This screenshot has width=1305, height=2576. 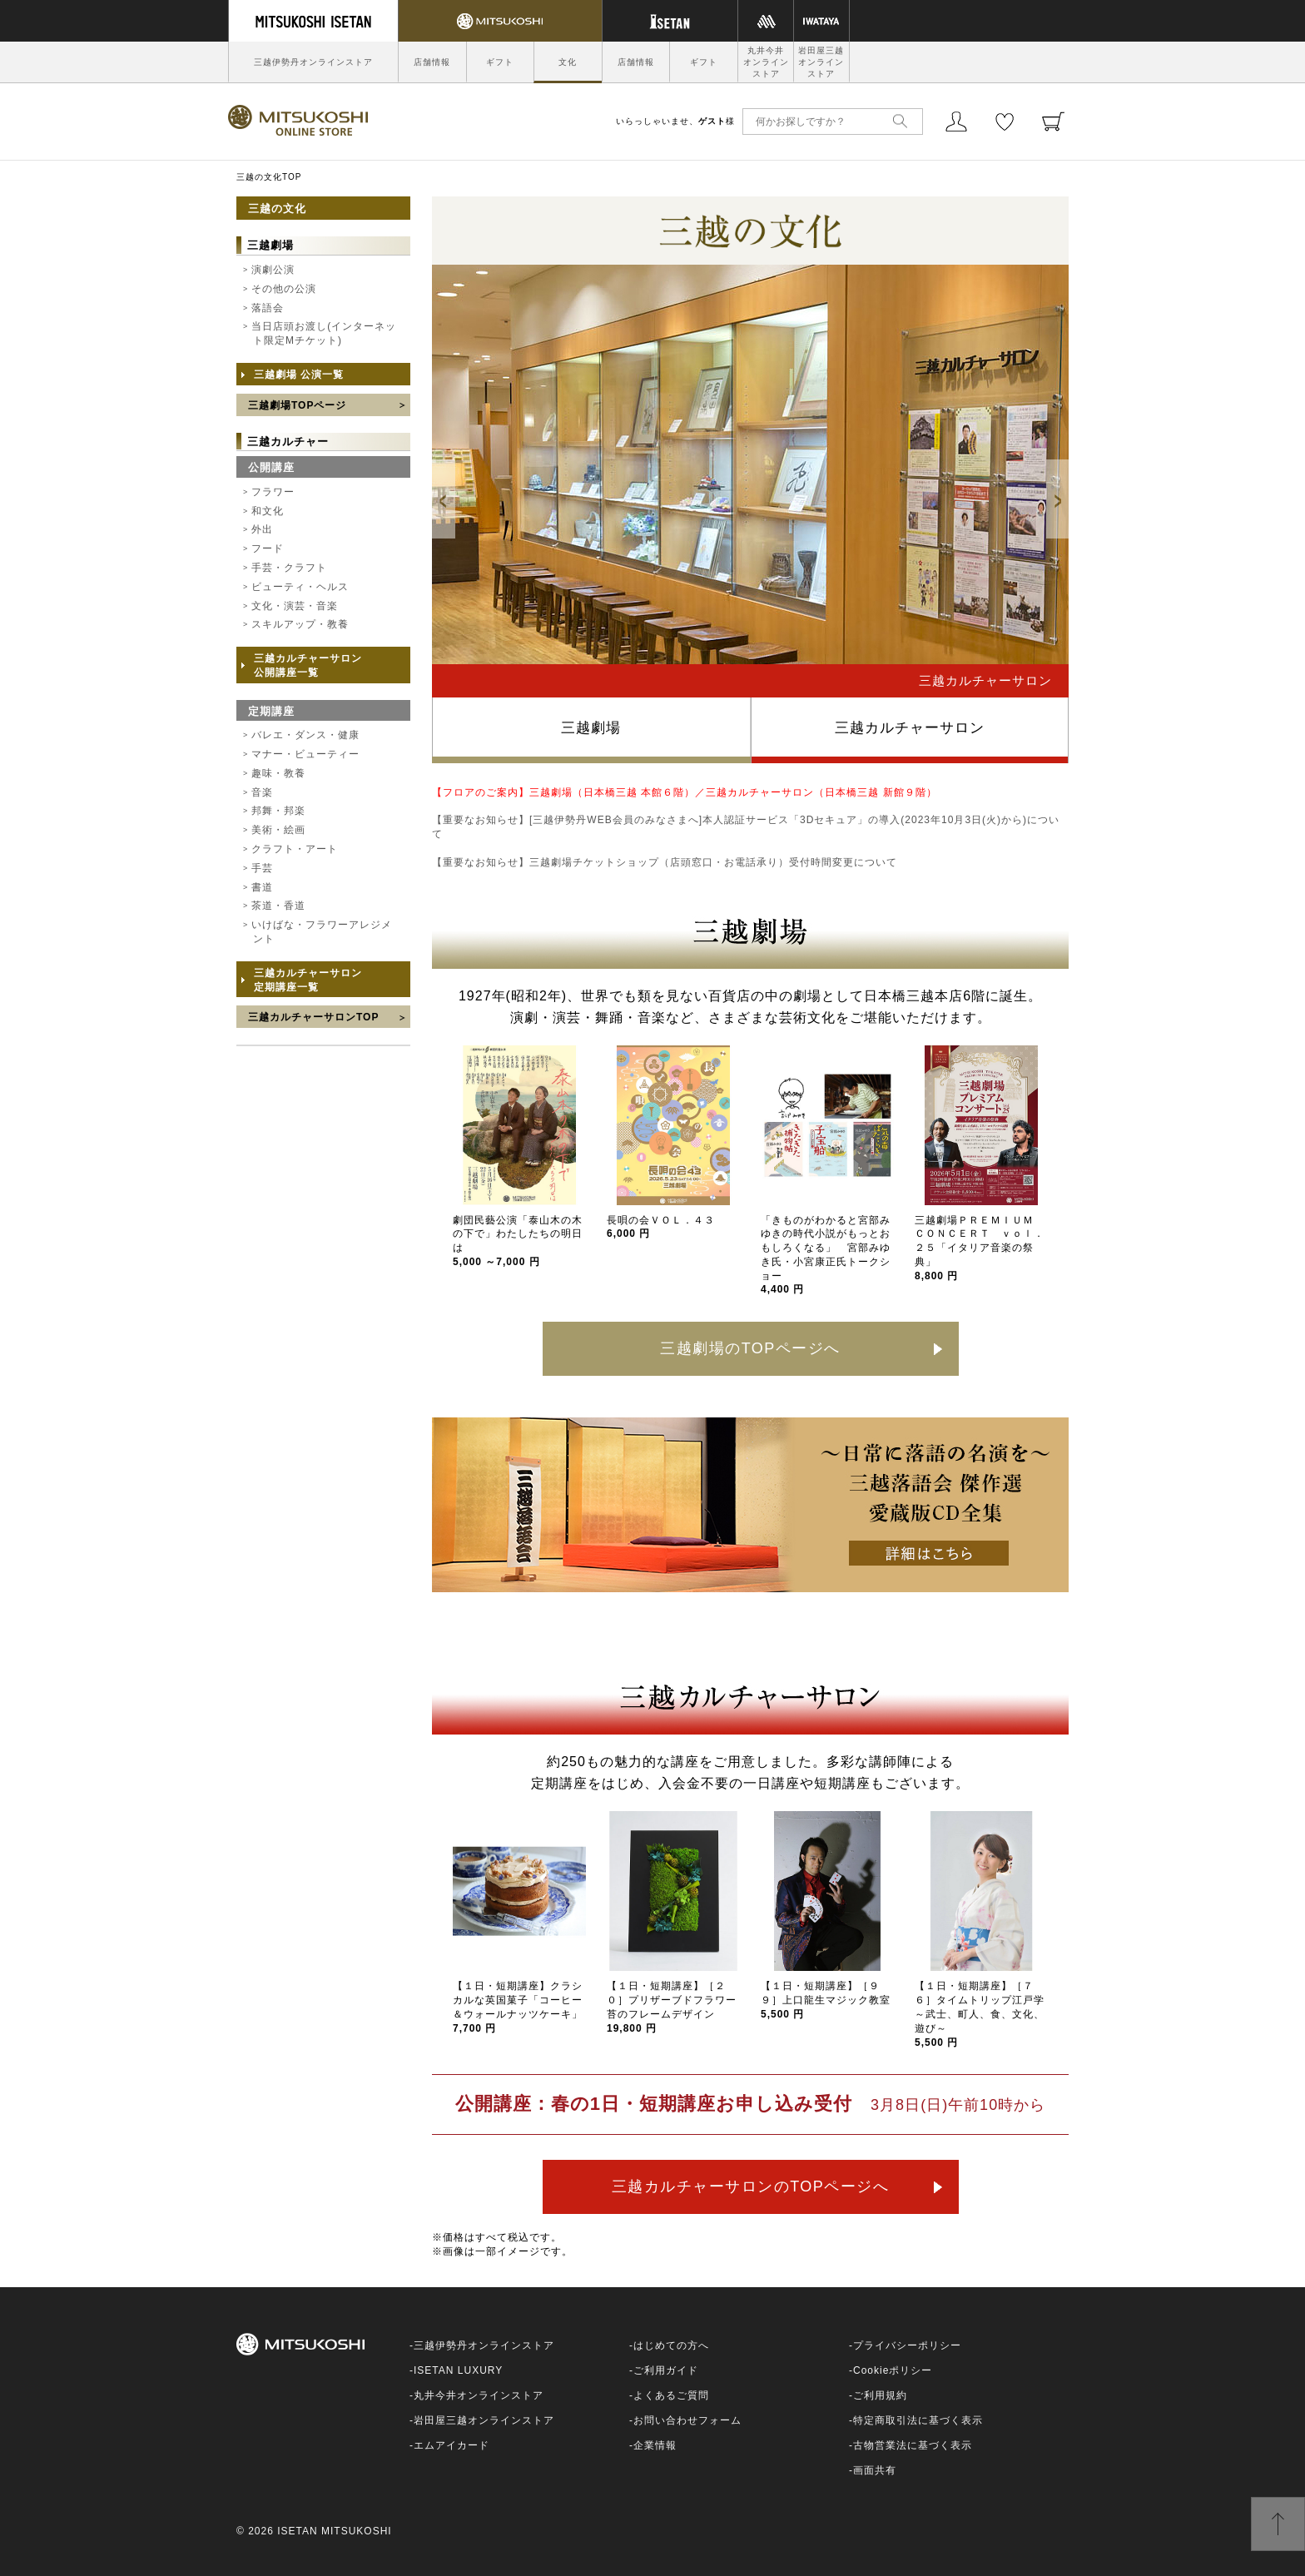 What do you see at coordinates (300, 587) in the screenshot?
I see `ビューティ・ヘルス` at bounding box center [300, 587].